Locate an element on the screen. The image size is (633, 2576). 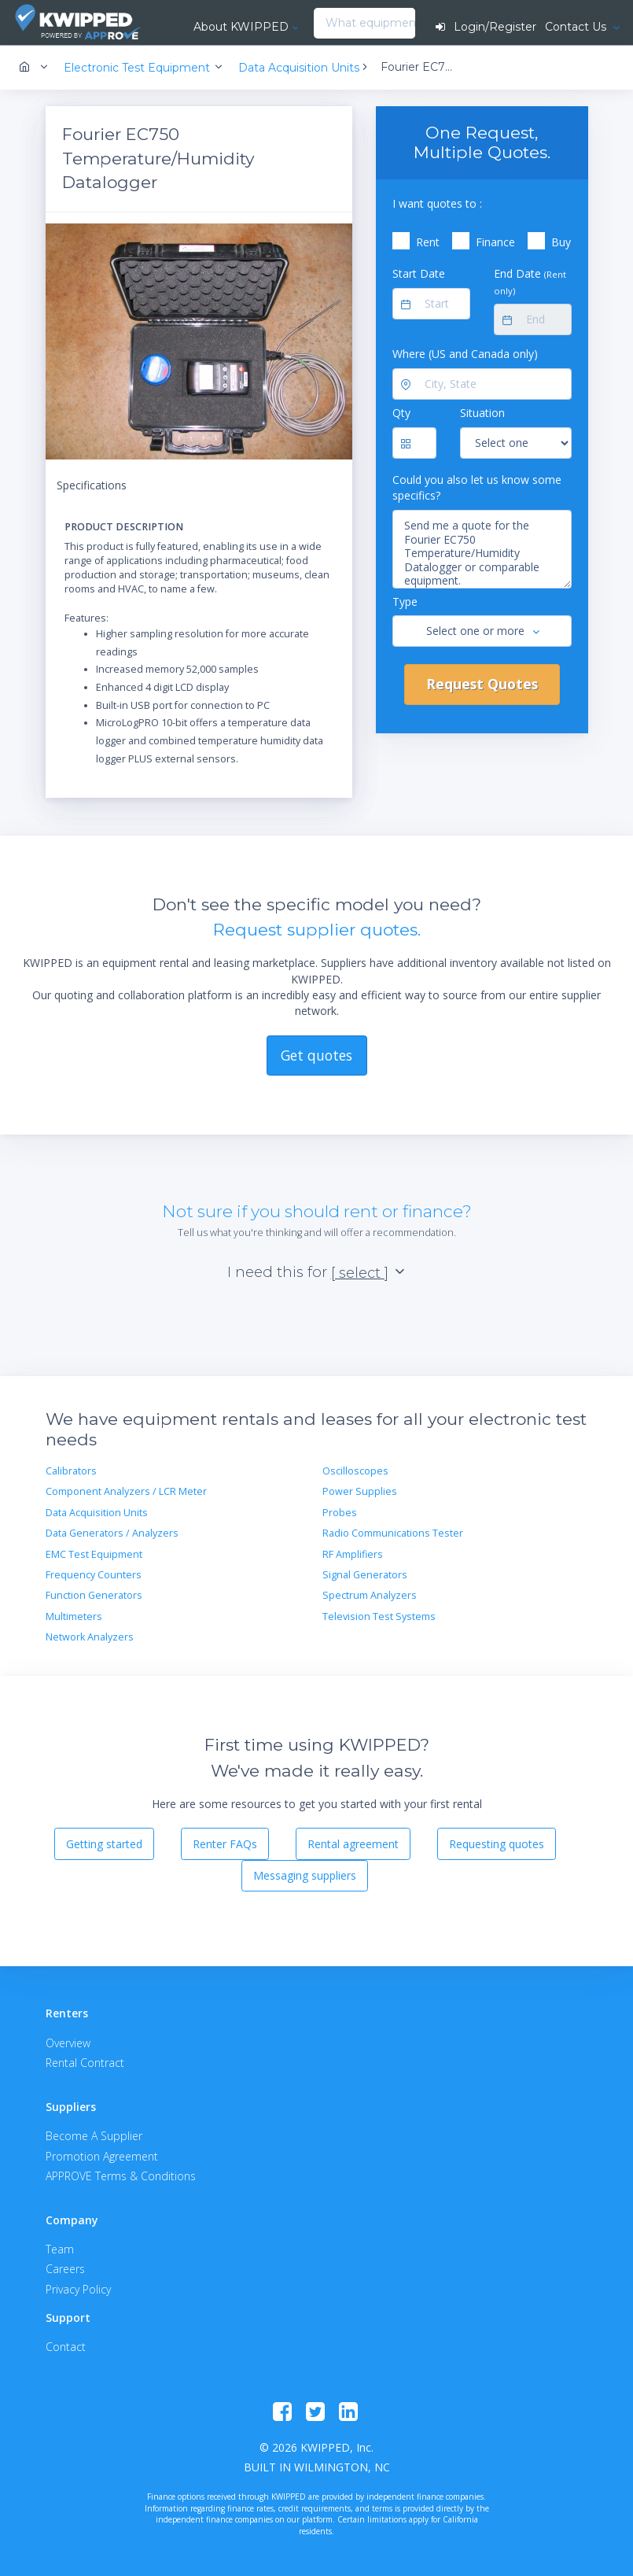
Data Acquisition Units is located at coordinates (97, 1512).